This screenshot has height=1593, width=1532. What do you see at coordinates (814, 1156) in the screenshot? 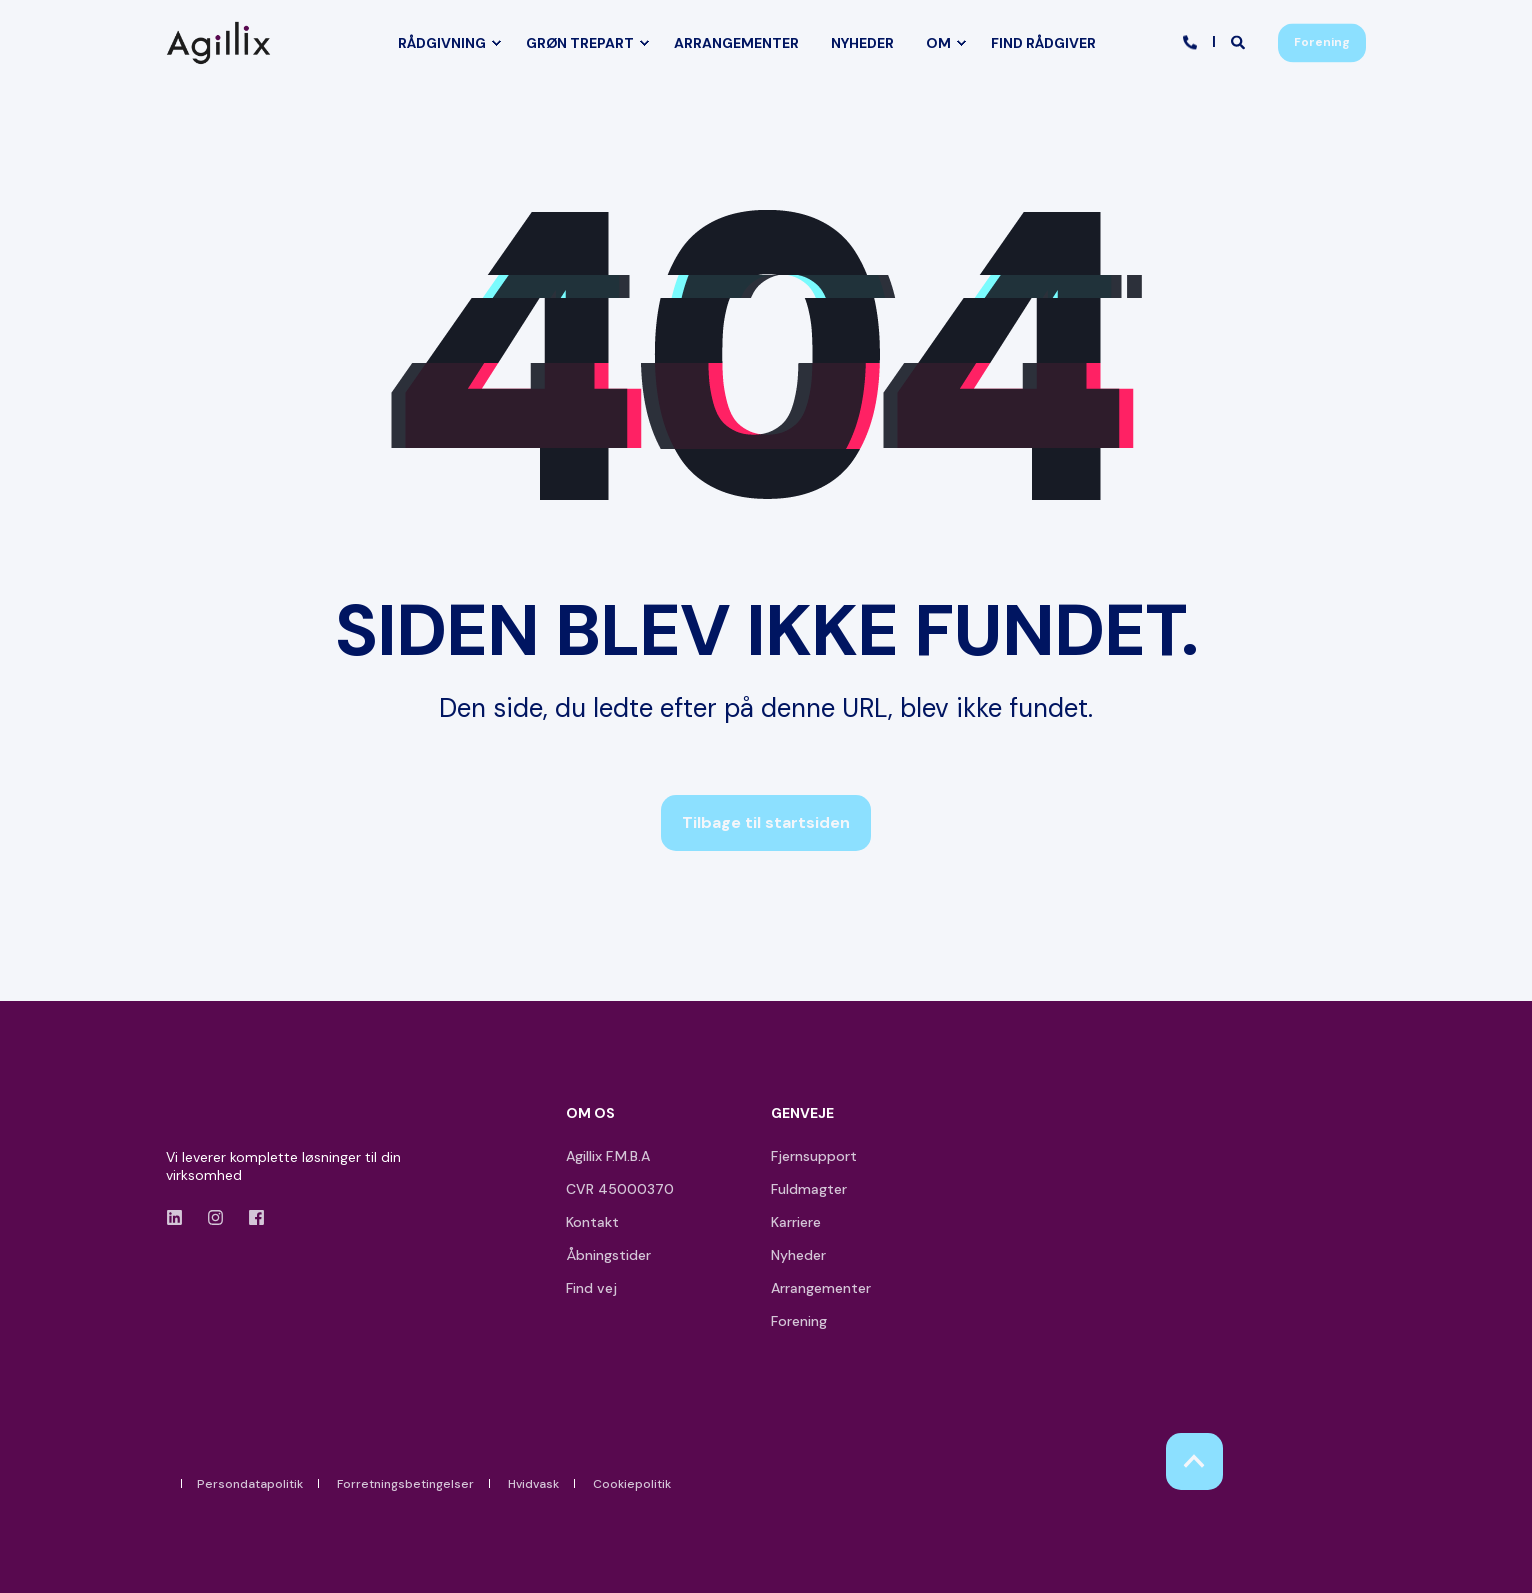
I see `Fjernsupport [menuitem]` at bounding box center [814, 1156].